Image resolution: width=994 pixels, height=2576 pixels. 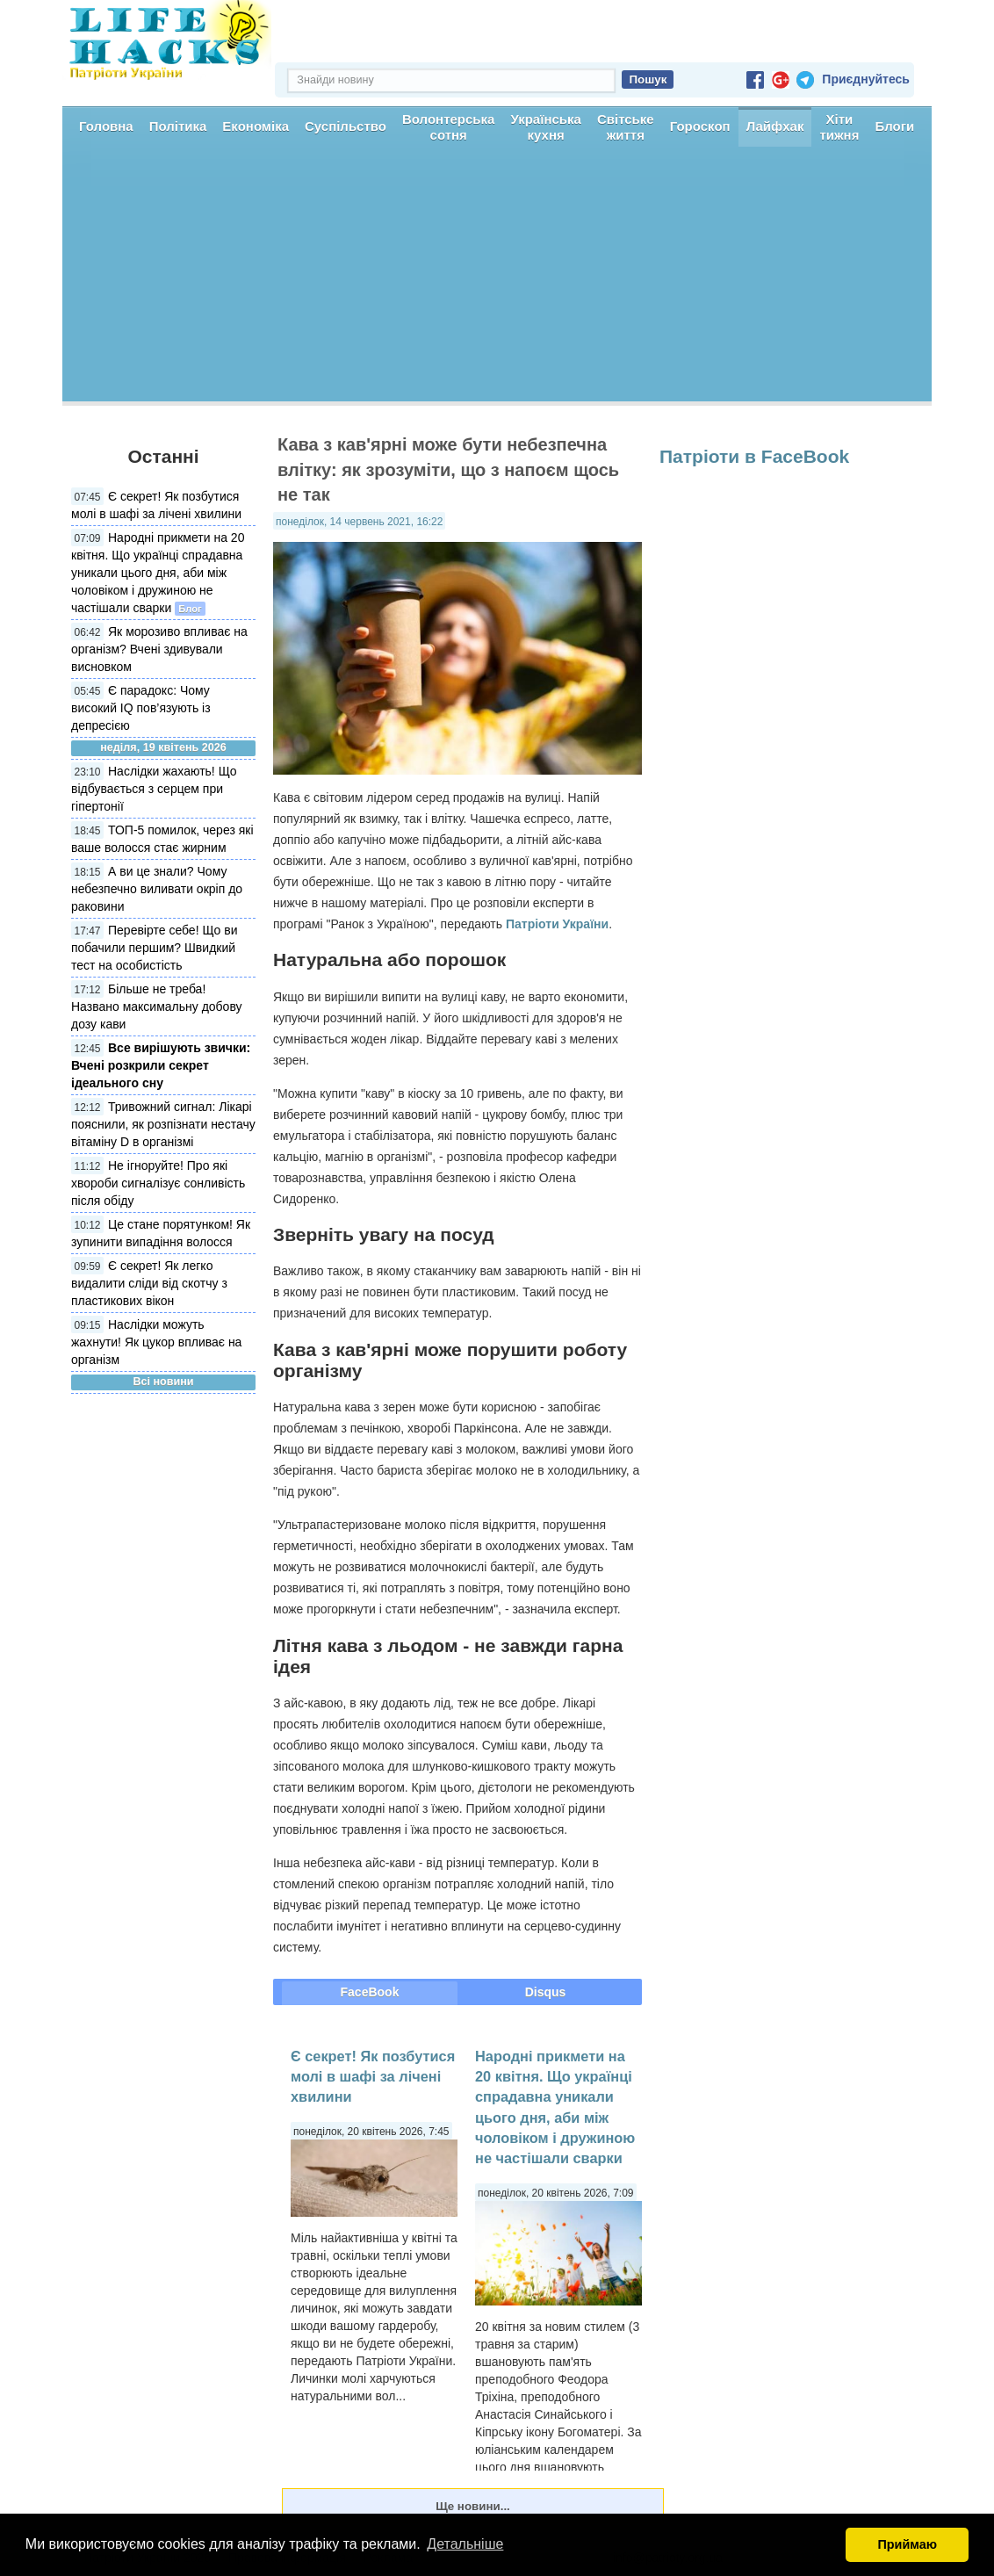 What do you see at coordinates (497, 278) in the screenshot?
I see `[Advertisement]` at bounding box center [497, 278].